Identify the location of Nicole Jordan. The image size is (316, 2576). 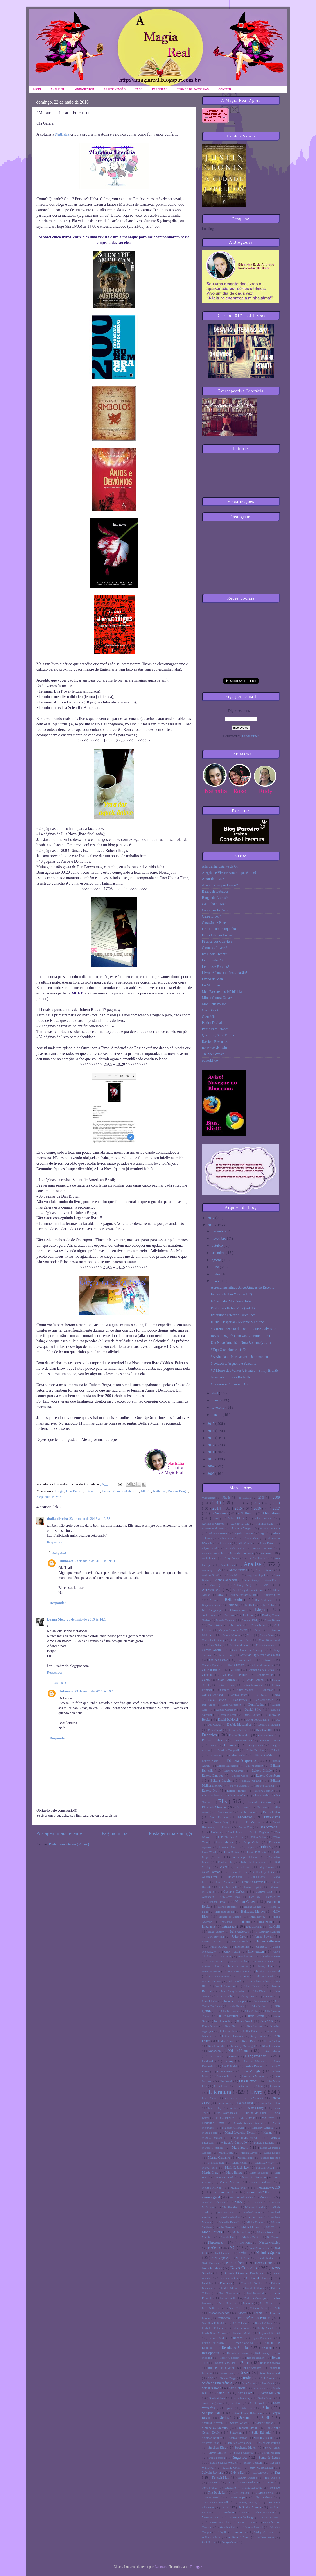
(266, 2258).